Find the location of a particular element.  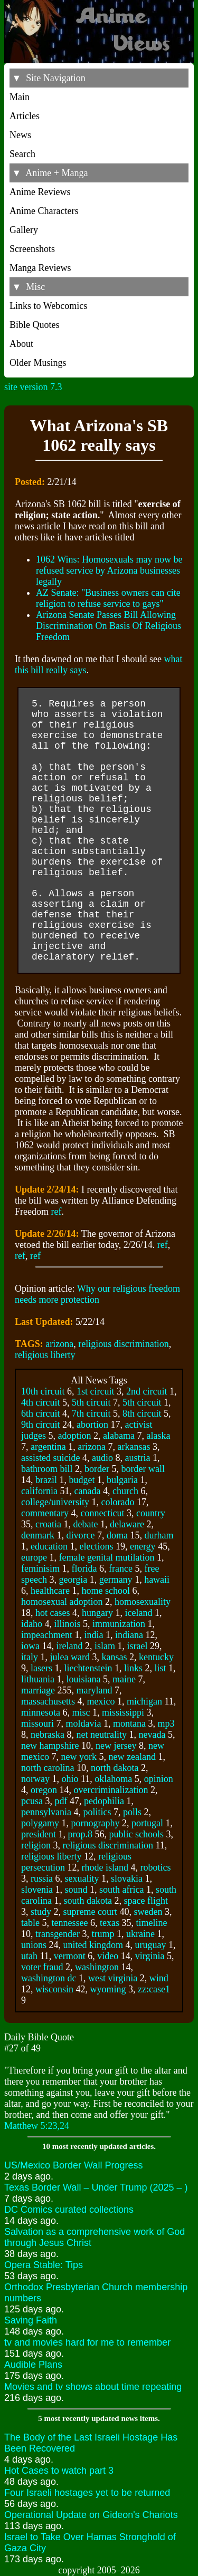

4th circuit is located at coordinates (40, 1402).